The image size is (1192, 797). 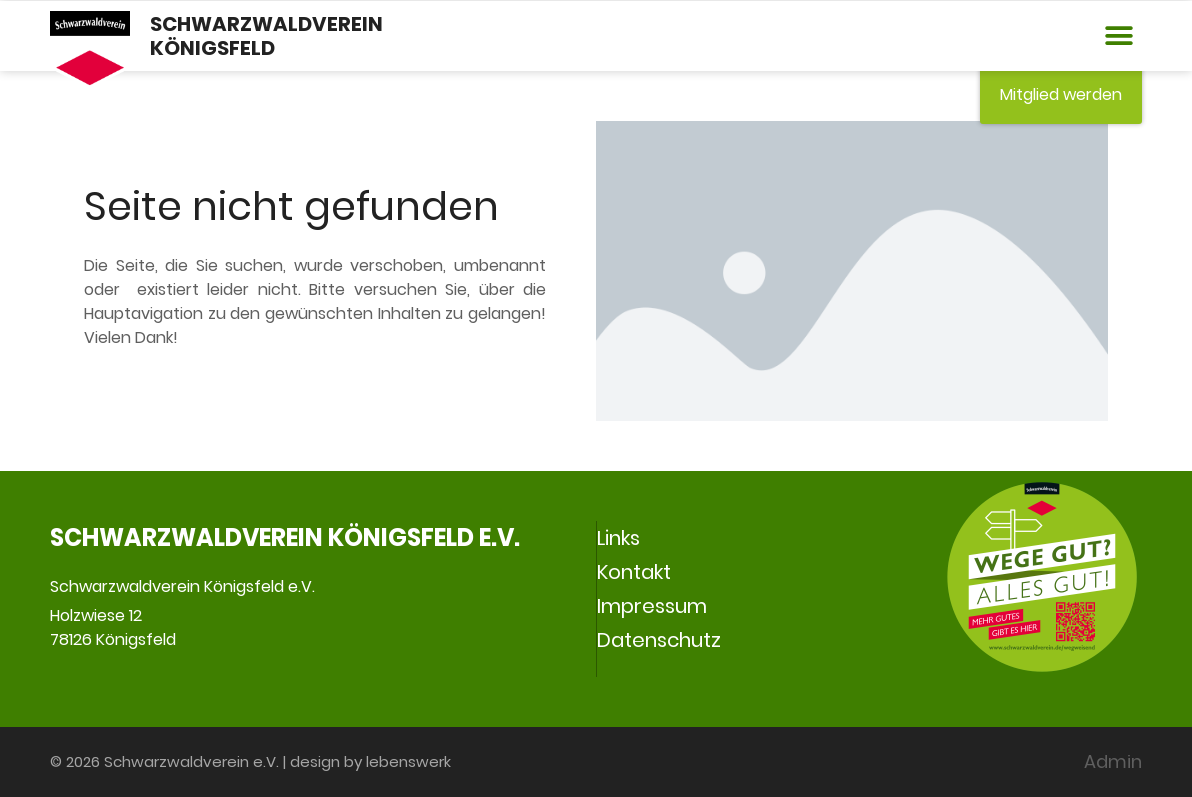 What do you see at coordinates (408, 761) in the screenshot?
I see `lebenswerk` at bounding box center [408, 761].